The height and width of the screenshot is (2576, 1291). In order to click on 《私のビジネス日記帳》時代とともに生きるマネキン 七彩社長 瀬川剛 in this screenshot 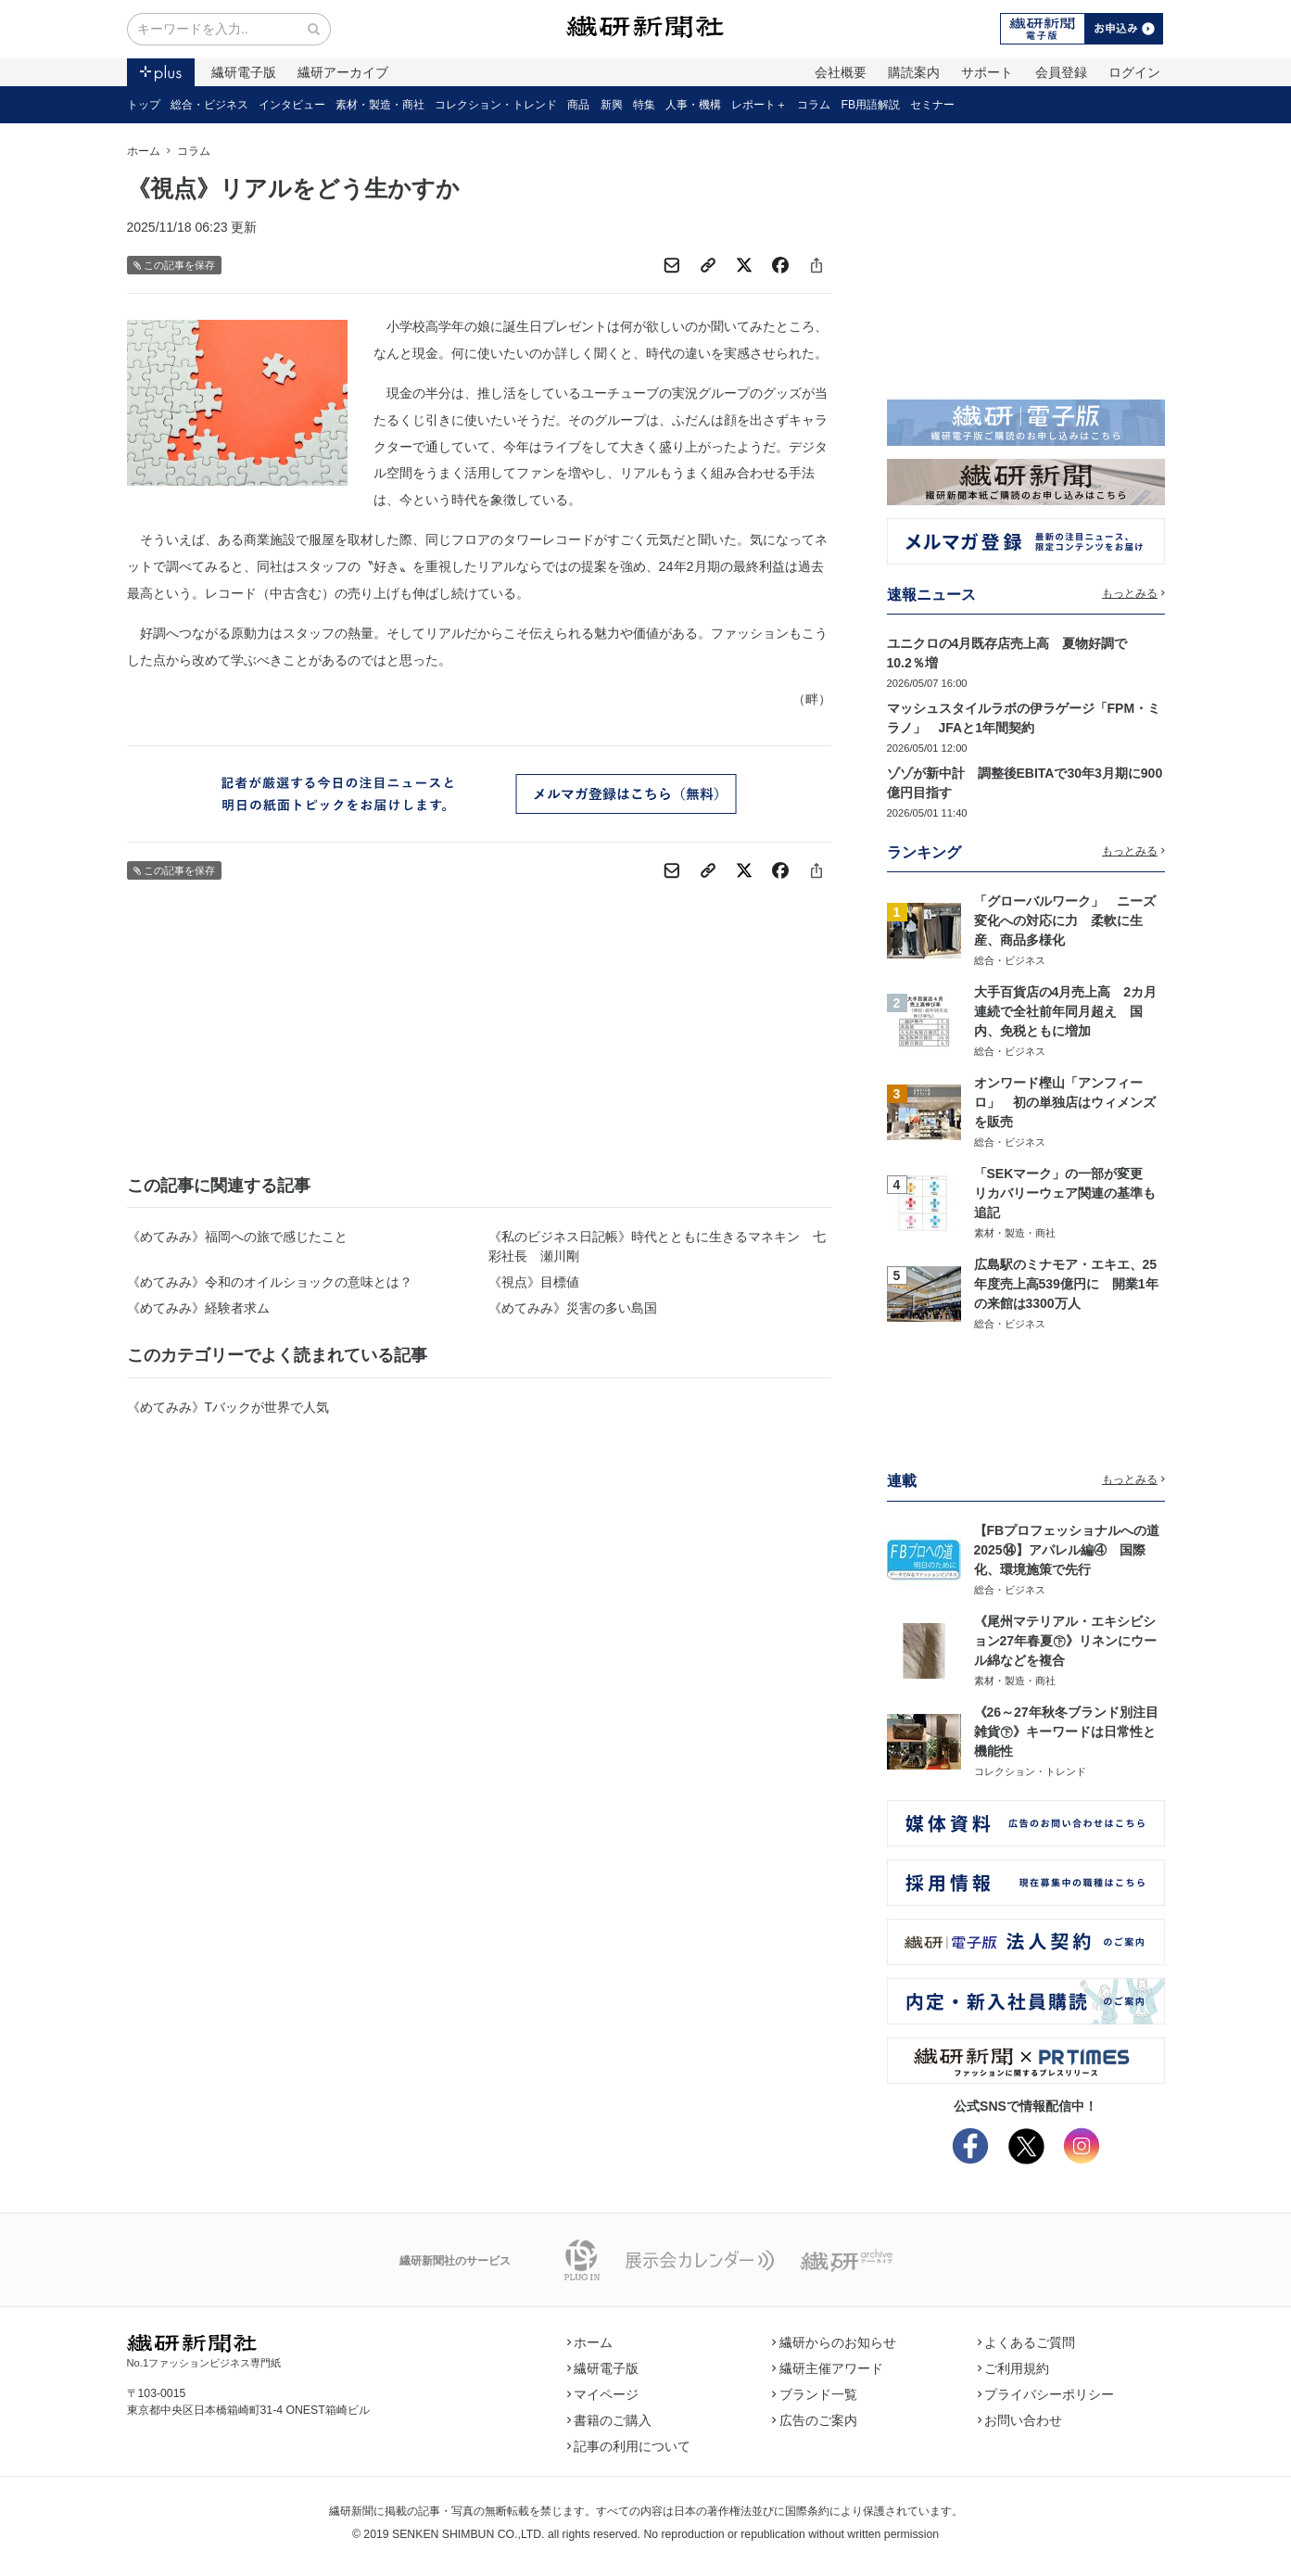, I will do `click(657, 1246)`.